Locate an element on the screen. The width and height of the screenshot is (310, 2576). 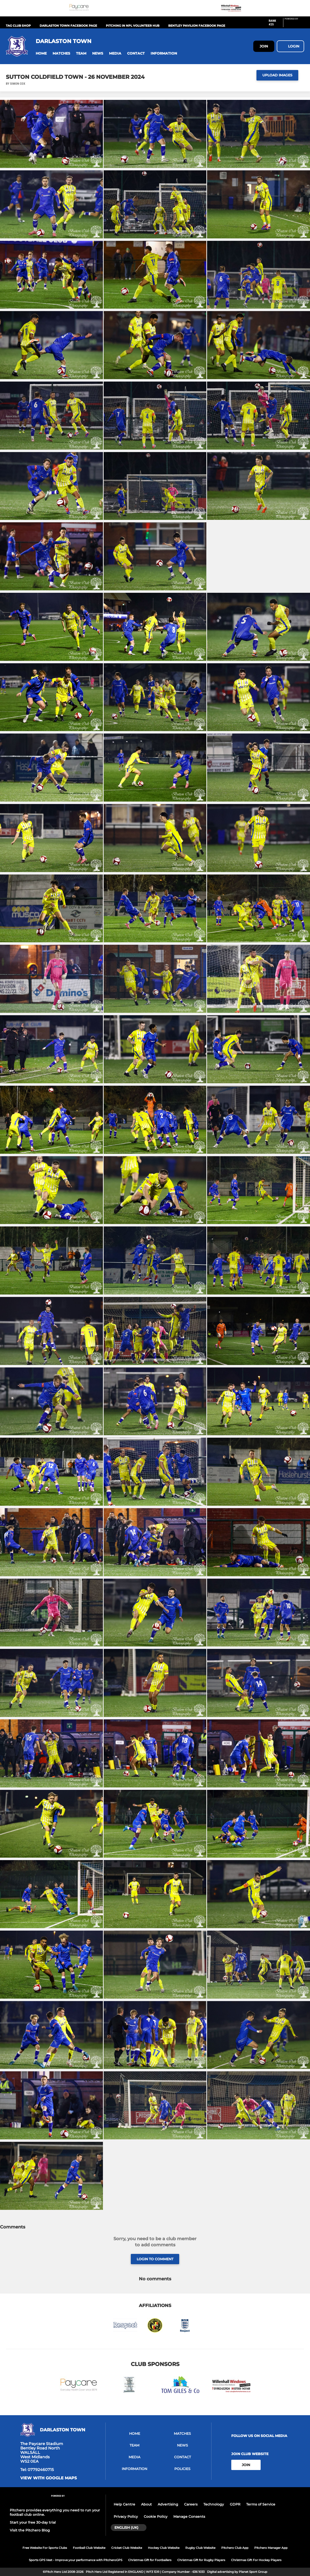
Christmas Gift for Footballers is located at coordinates (149, 2560).